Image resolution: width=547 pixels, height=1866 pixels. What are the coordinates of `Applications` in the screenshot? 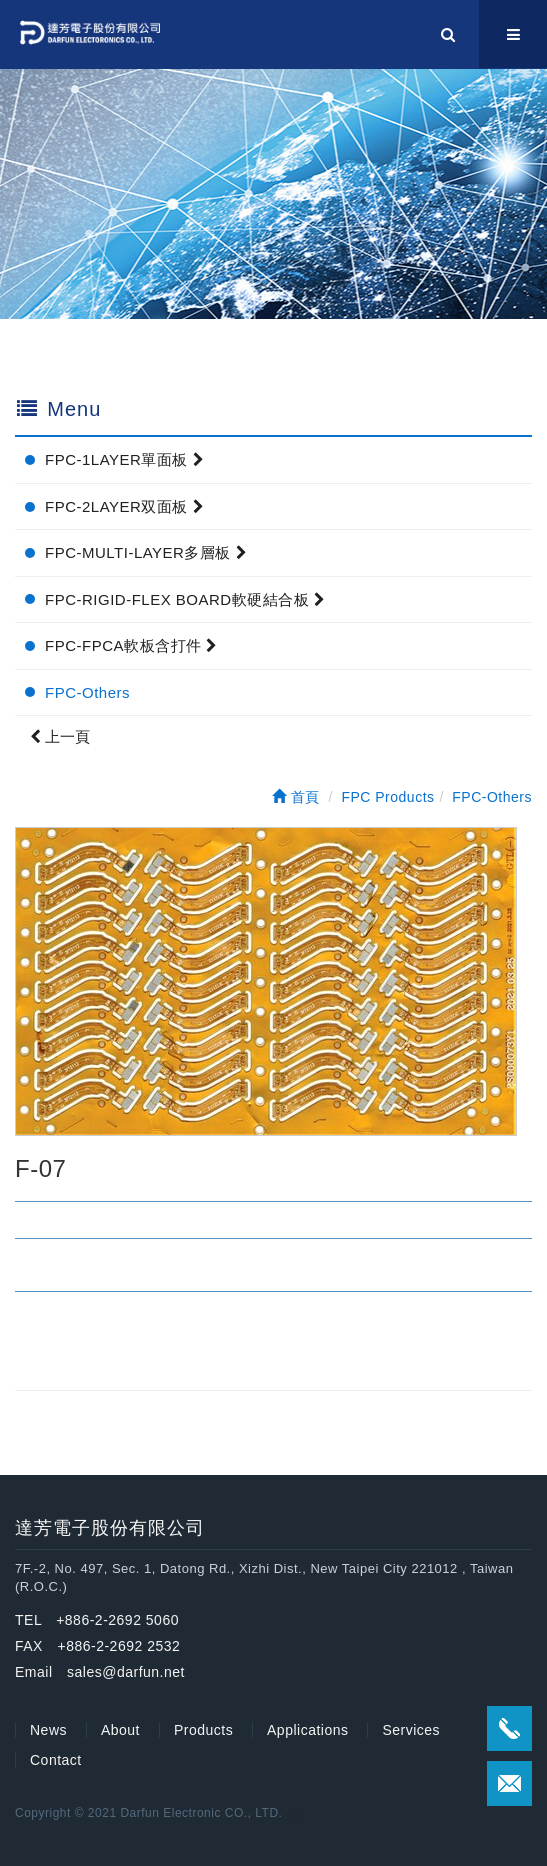 It's located at (308, 1730).